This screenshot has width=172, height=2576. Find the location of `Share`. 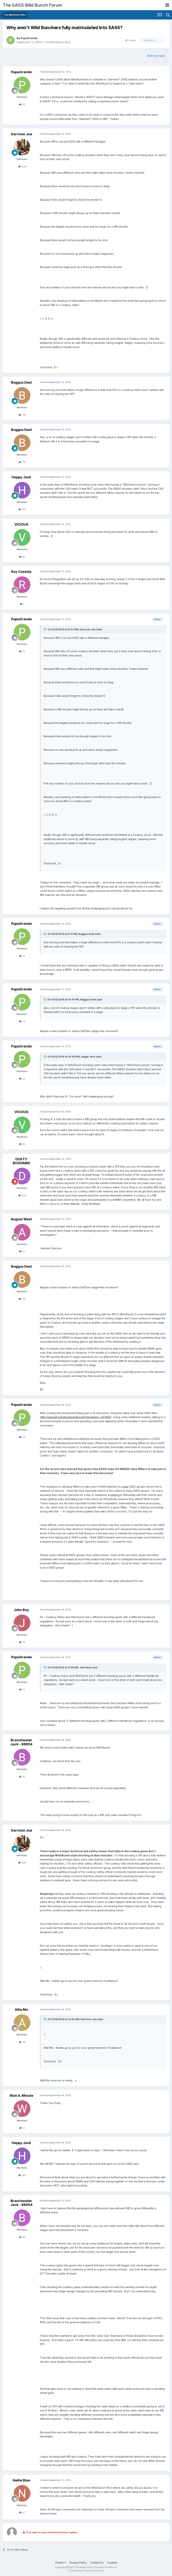

Share is located at coordinates (130, 40).